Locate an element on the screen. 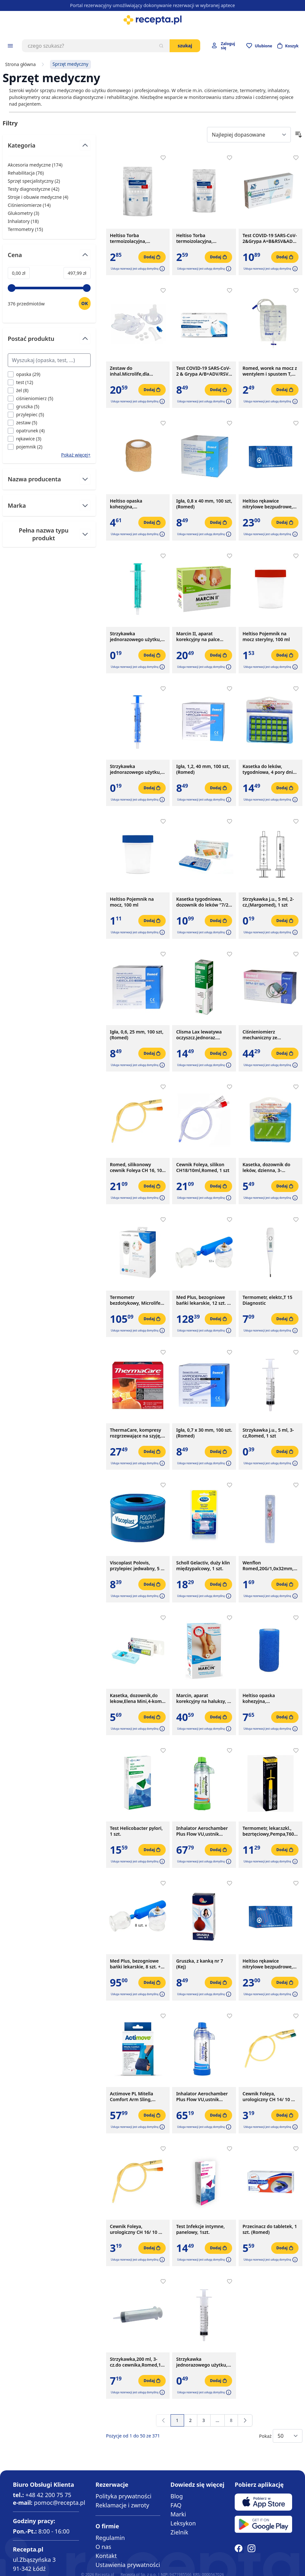 This screenshot has width=305, height=2576. Heltiso Torba termoizolacyjna, 130x70x225 mm, 500 ml, 1szt is located at coordinates (203, 238).